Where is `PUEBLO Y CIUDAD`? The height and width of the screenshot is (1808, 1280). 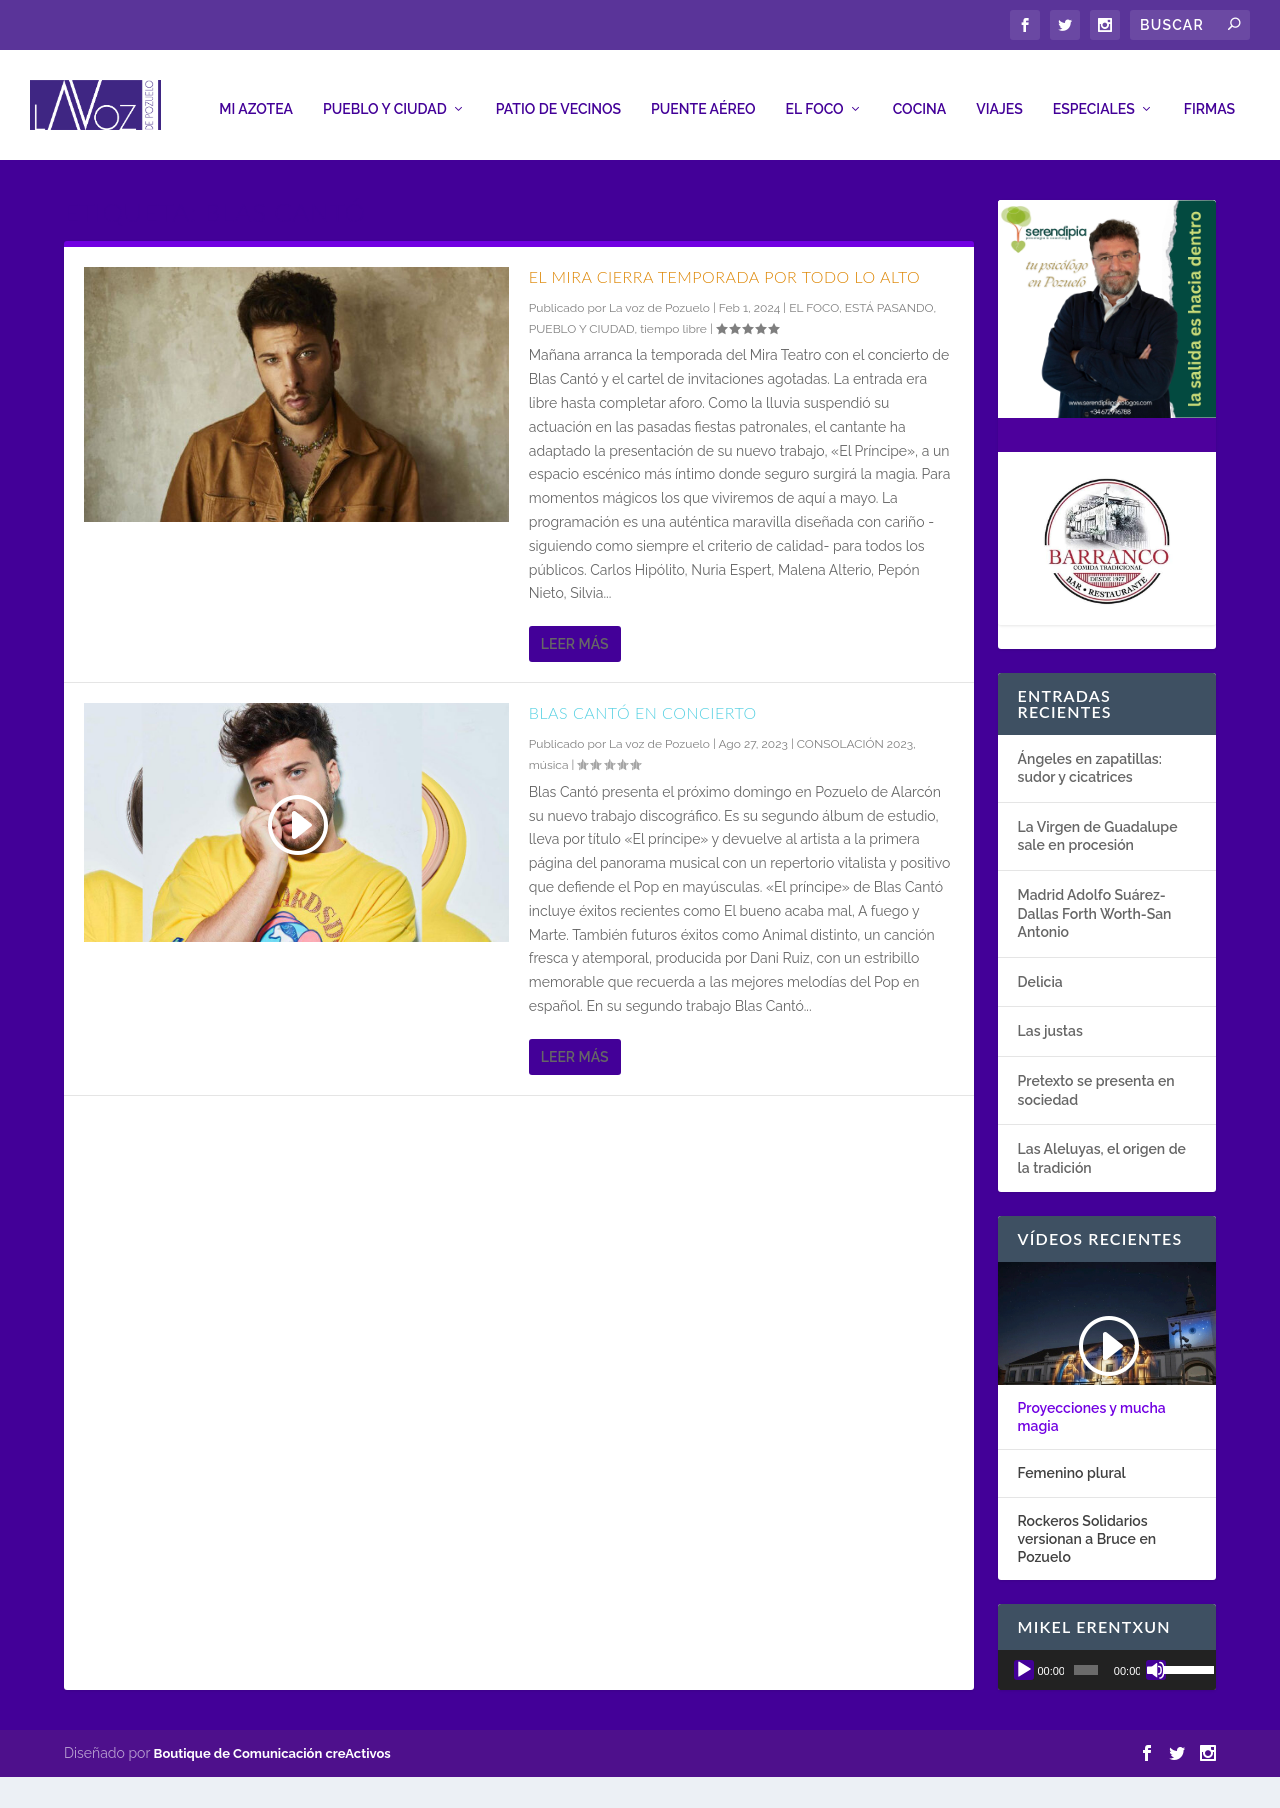
PUEBLO Y CIUDAD is located at coordinates (385, 99).